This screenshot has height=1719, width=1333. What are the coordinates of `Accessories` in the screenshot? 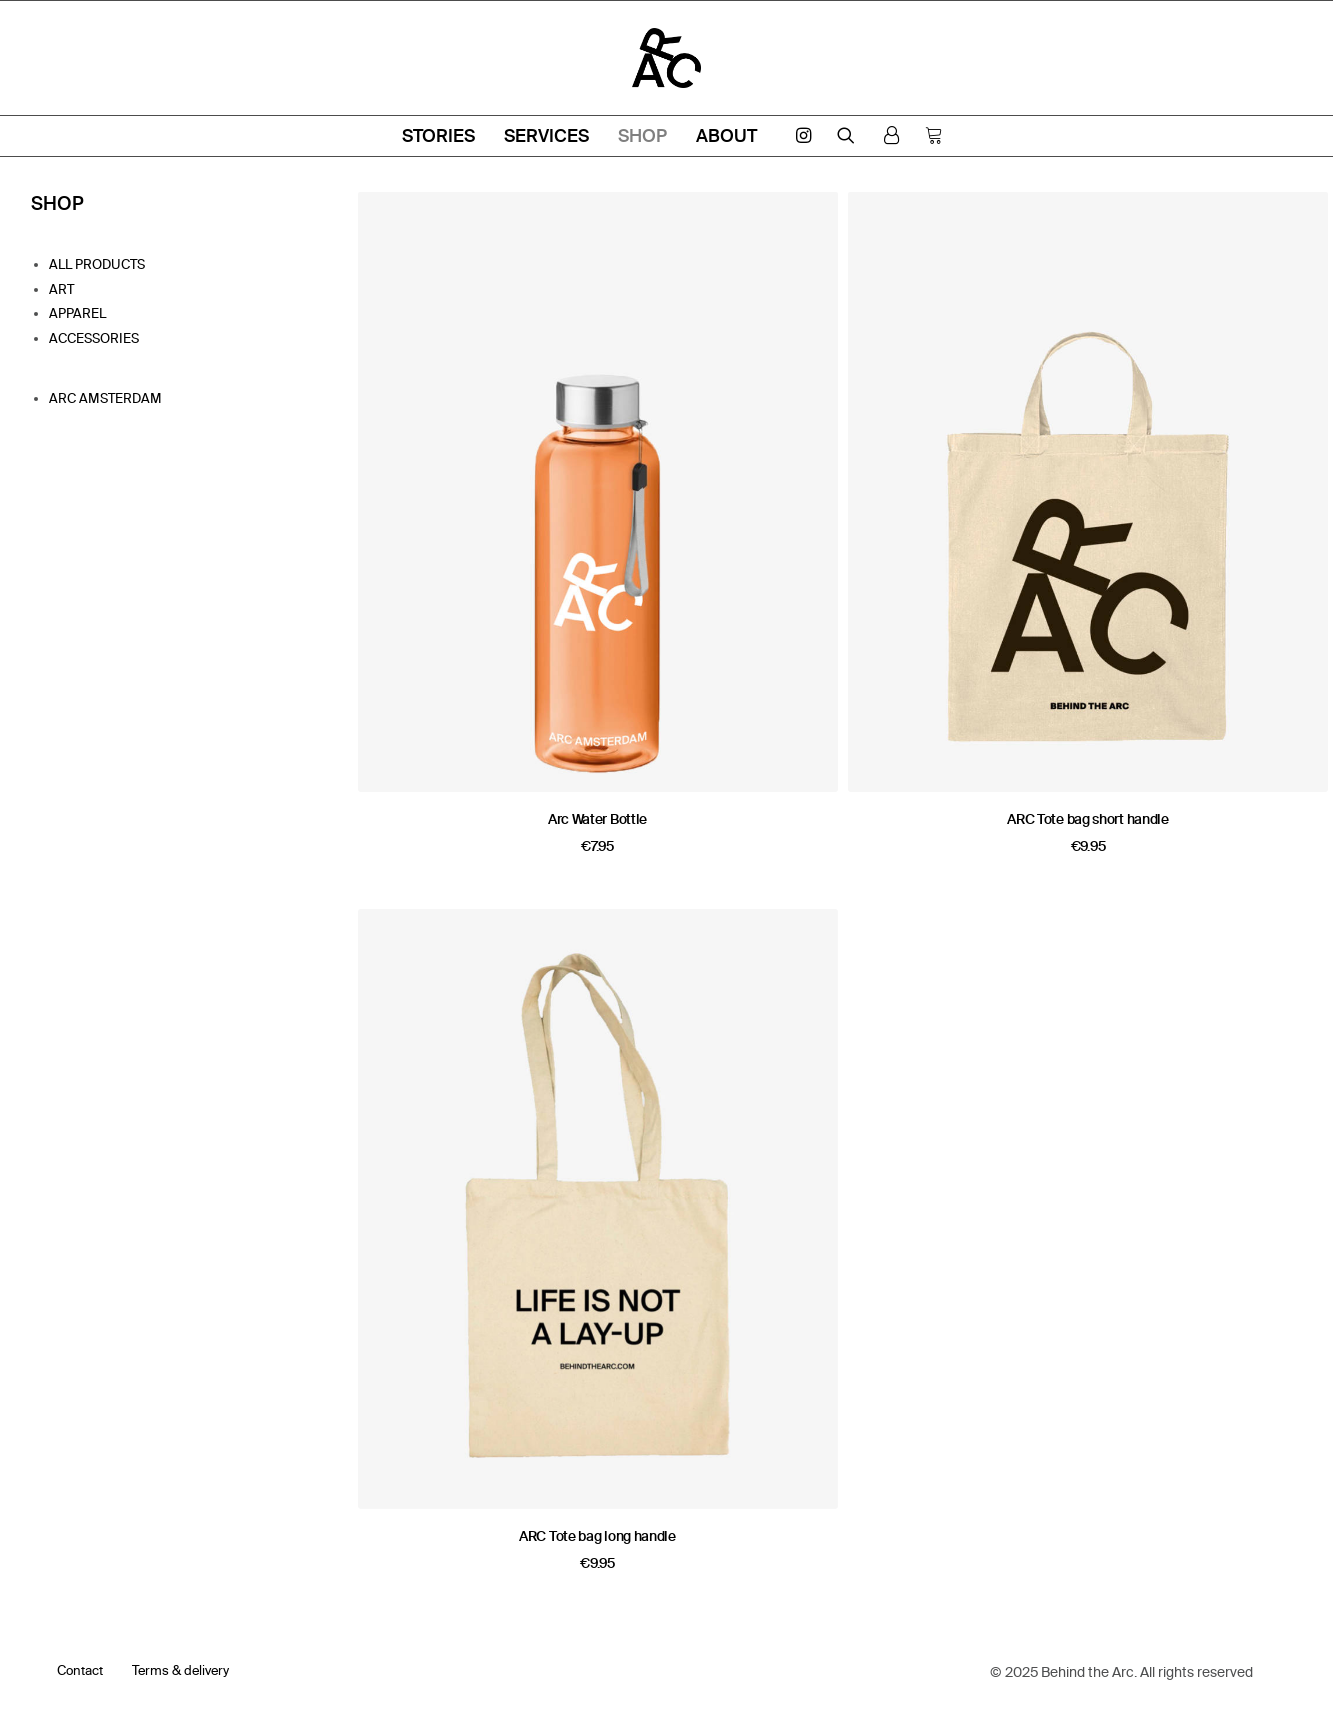 It's located at (94, 338).